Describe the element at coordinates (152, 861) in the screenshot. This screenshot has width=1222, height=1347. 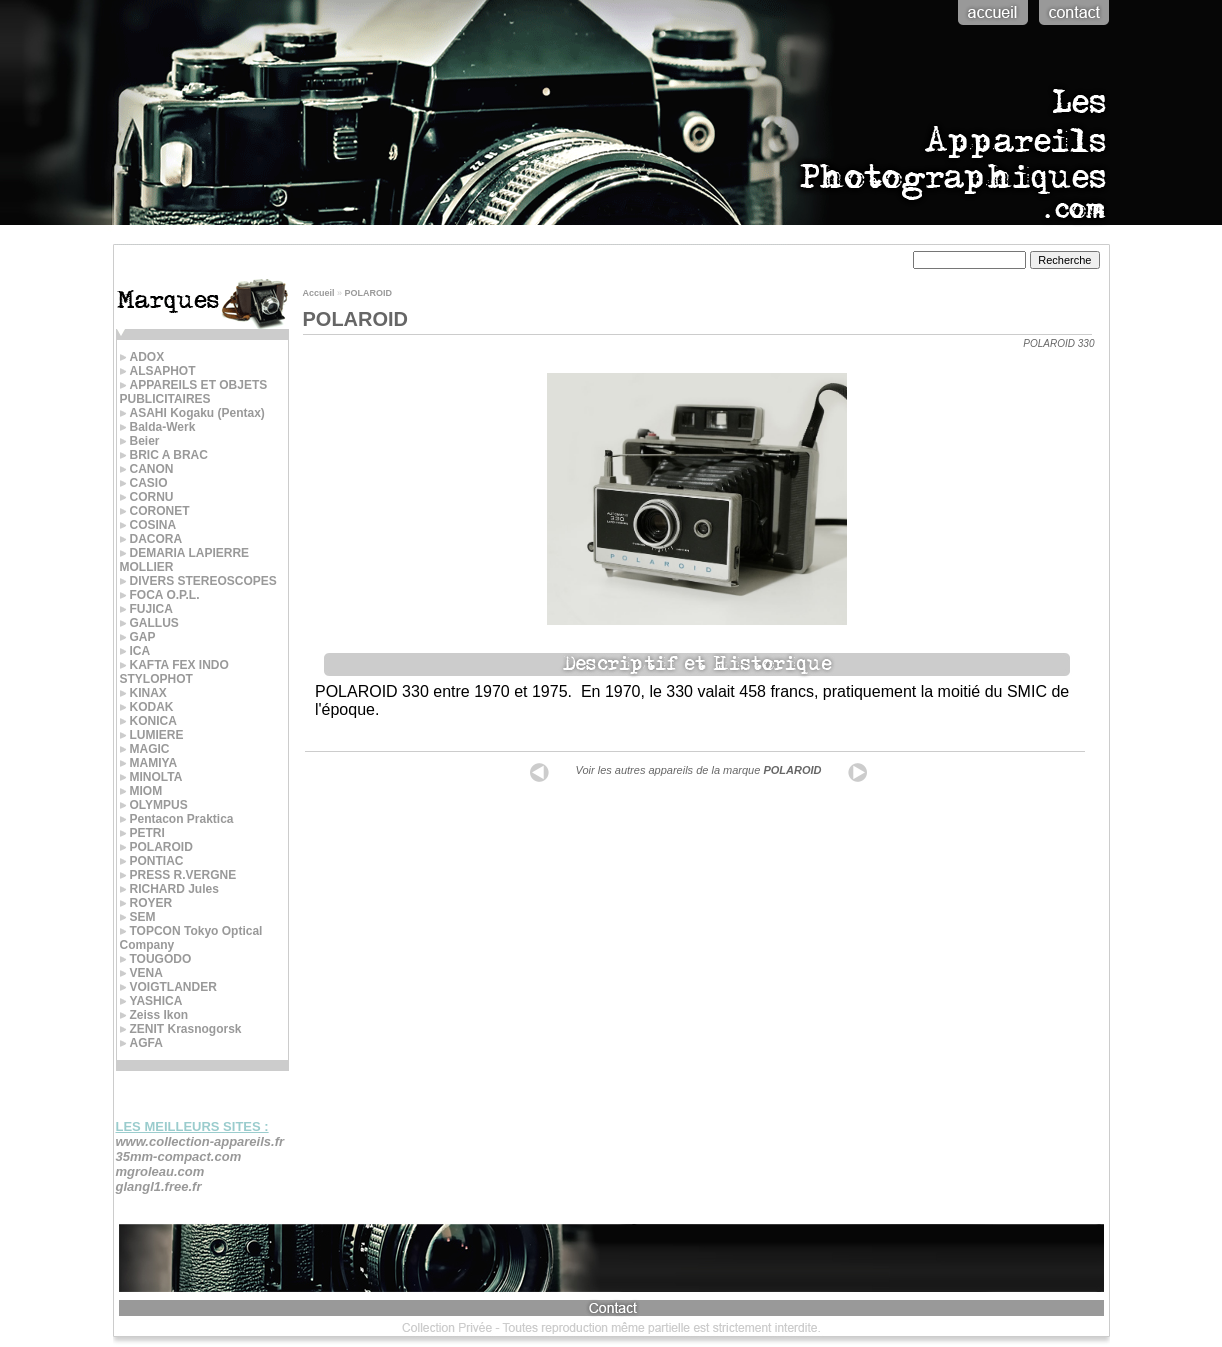
I see `PONTIAC` at that location.